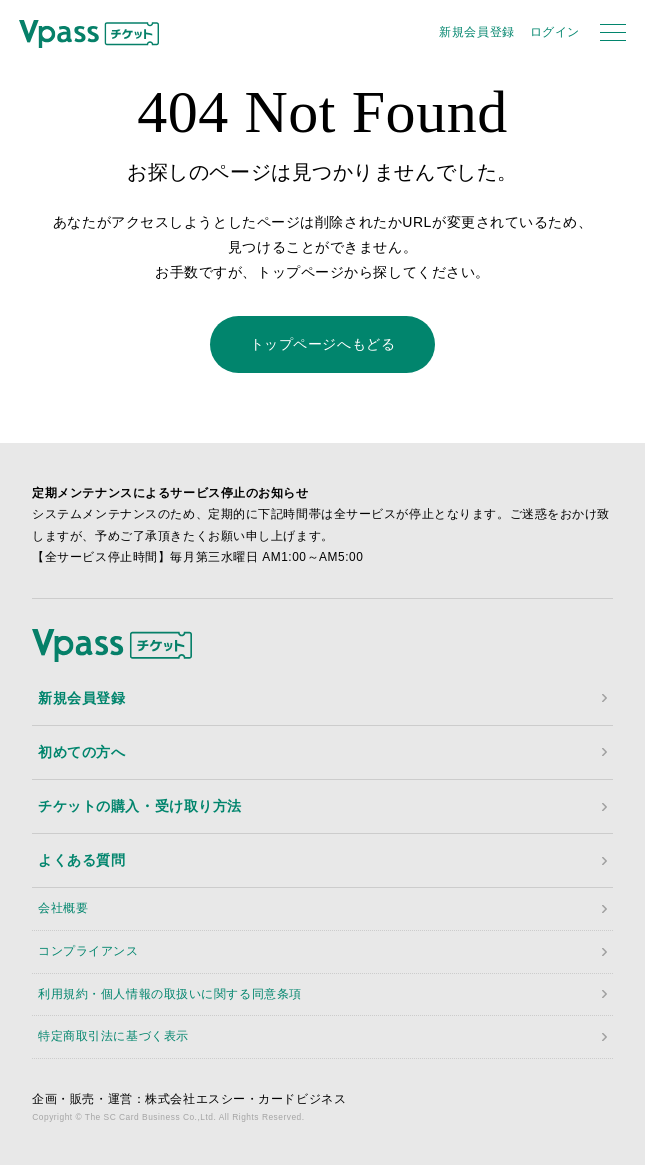  I want to click on 初めての方へ, so click(81, 752).